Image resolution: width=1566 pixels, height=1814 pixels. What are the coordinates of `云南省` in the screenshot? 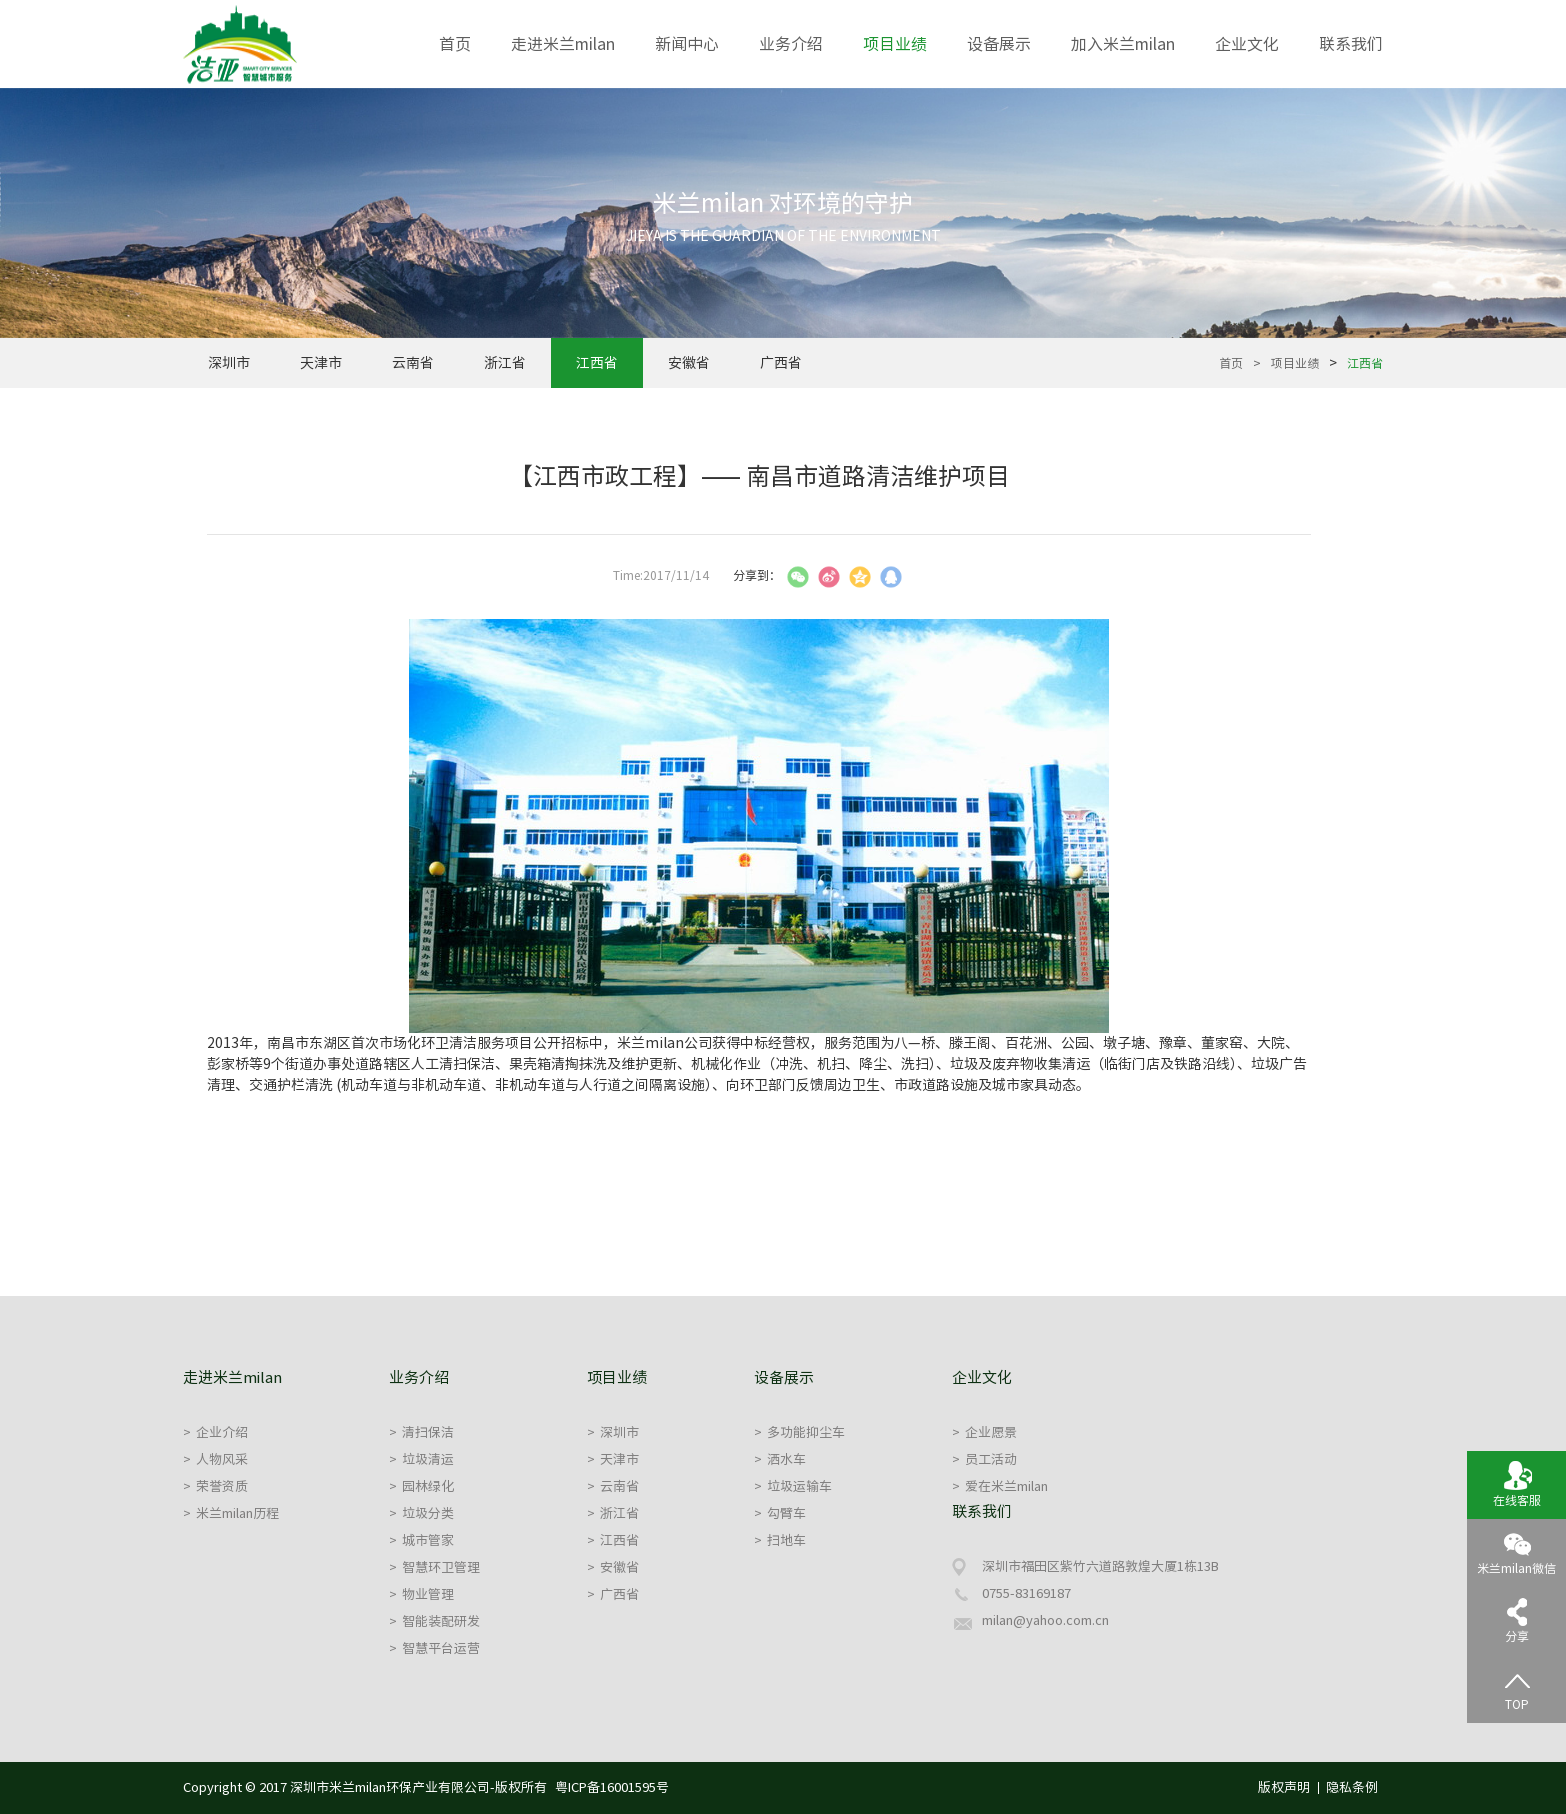 It's located at (413, 363).